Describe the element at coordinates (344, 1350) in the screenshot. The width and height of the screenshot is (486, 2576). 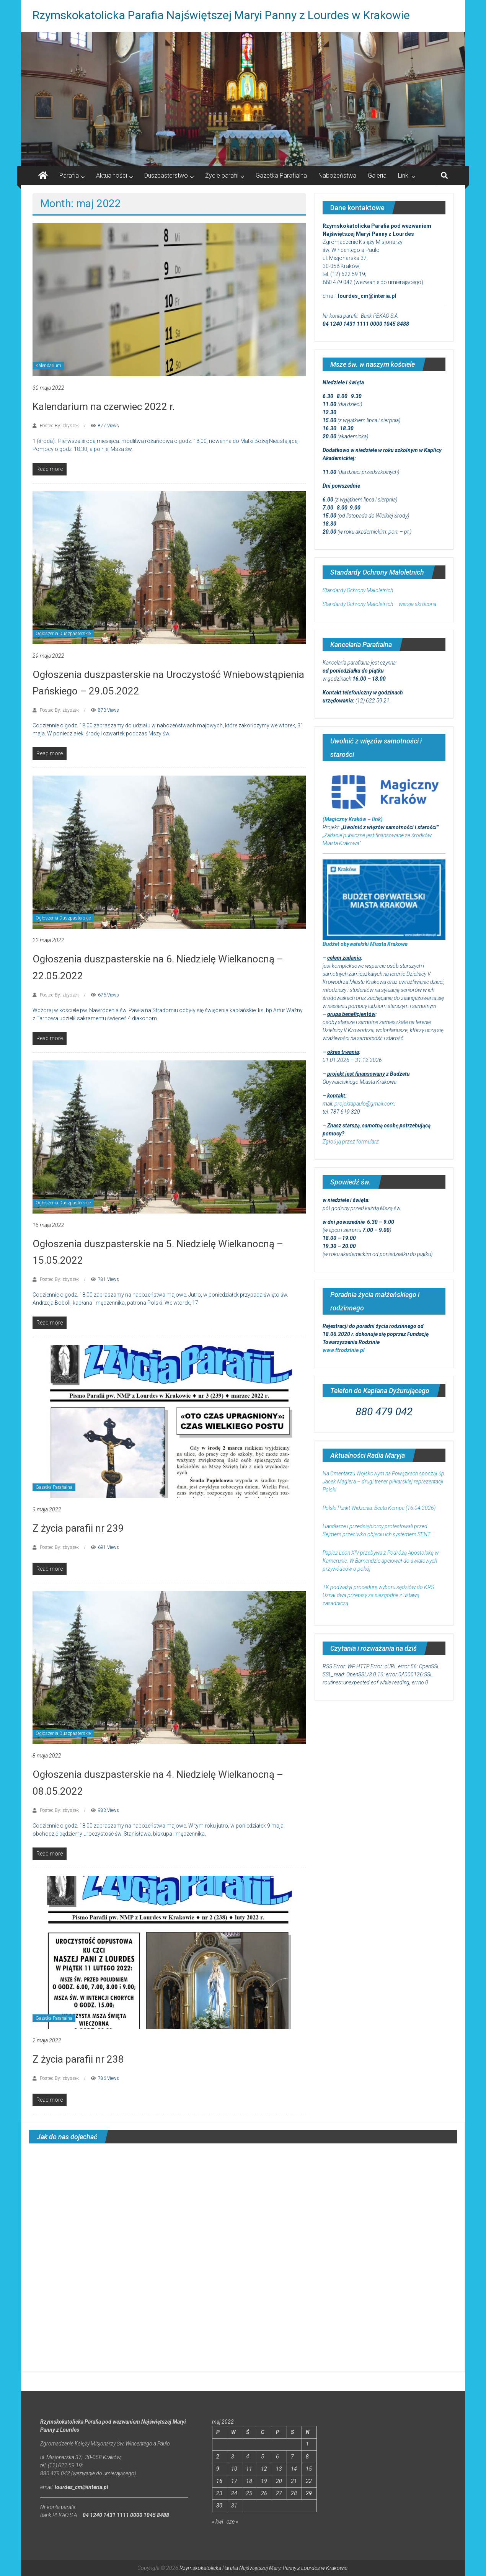
I see `www.ftrodzinie.pl` at that location.